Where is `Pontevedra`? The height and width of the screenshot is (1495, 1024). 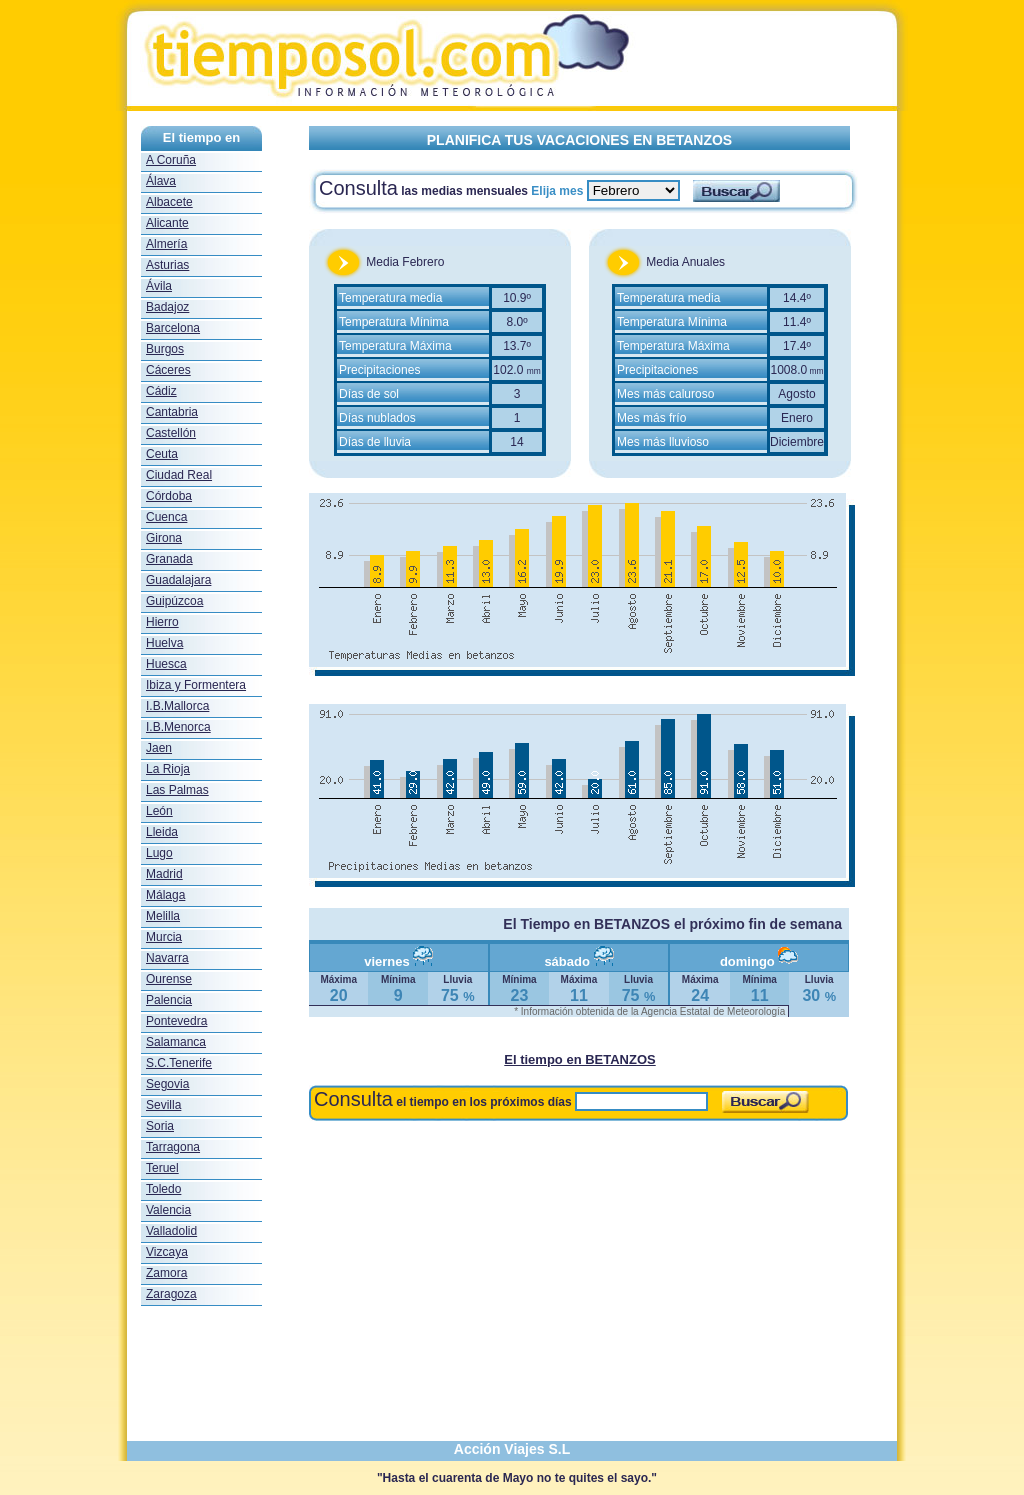 Pontevedra is located at coordinates (176, 1021).